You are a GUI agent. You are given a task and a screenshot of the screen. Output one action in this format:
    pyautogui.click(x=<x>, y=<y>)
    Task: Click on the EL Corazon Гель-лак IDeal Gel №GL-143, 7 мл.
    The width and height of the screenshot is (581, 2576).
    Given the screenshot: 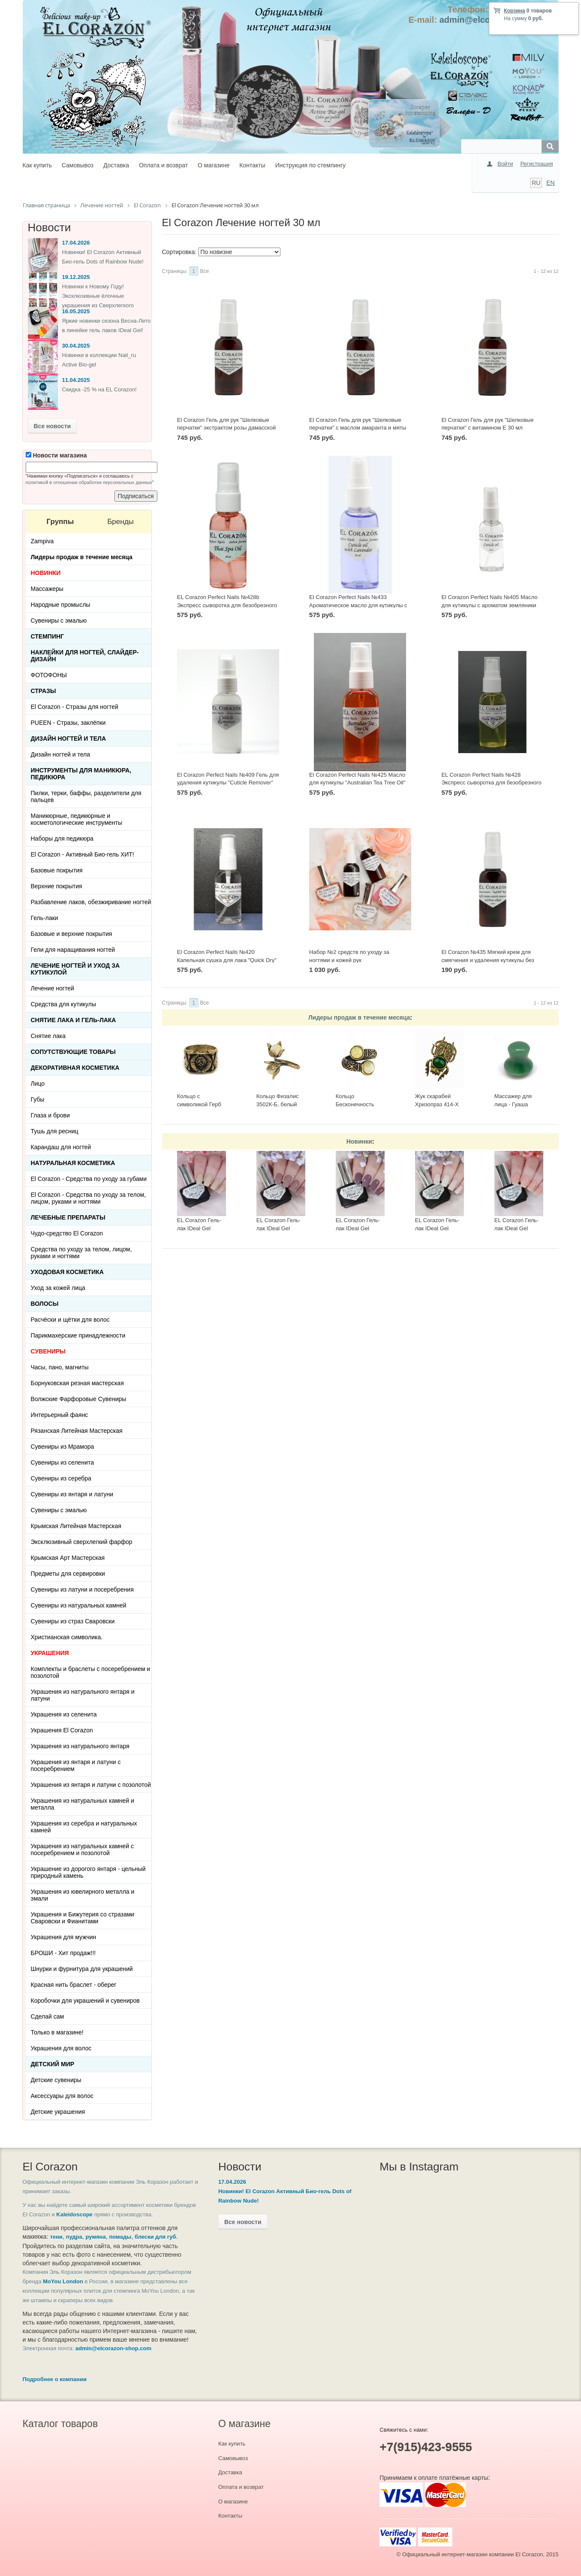 What is the action you would take?
    pyautogui.click(x=199, y=1228)
    